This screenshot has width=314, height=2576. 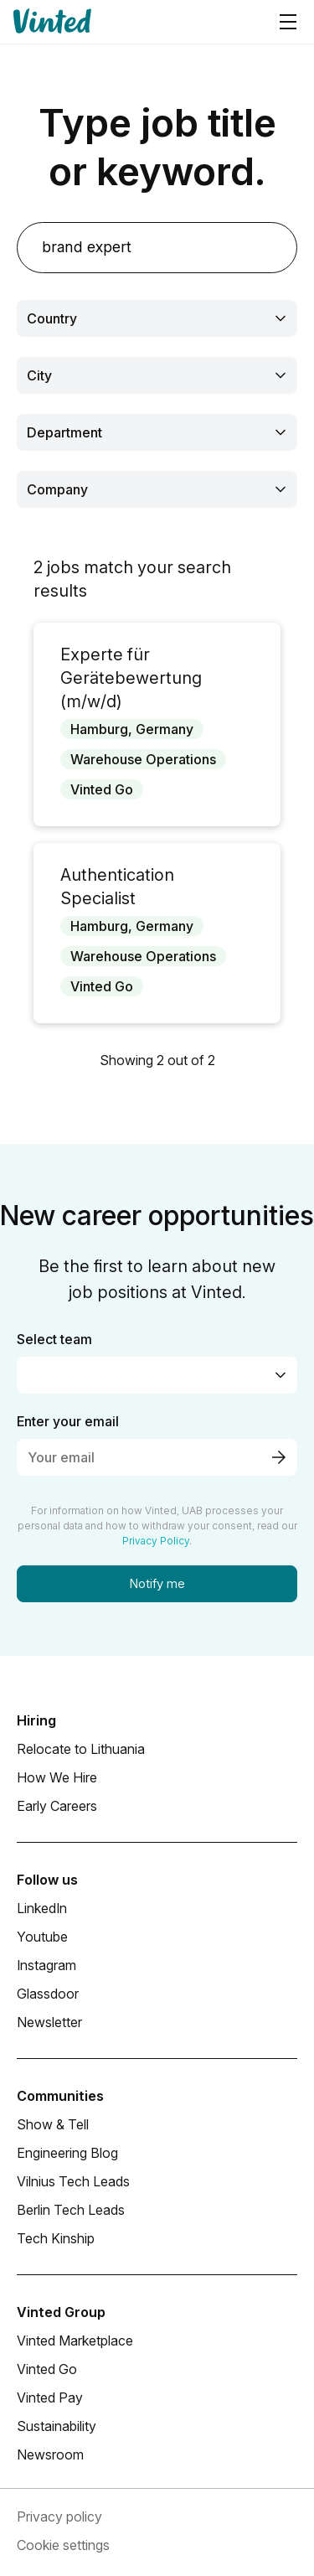 I want to click on LinkedIn, so click(x=42, y=1908).